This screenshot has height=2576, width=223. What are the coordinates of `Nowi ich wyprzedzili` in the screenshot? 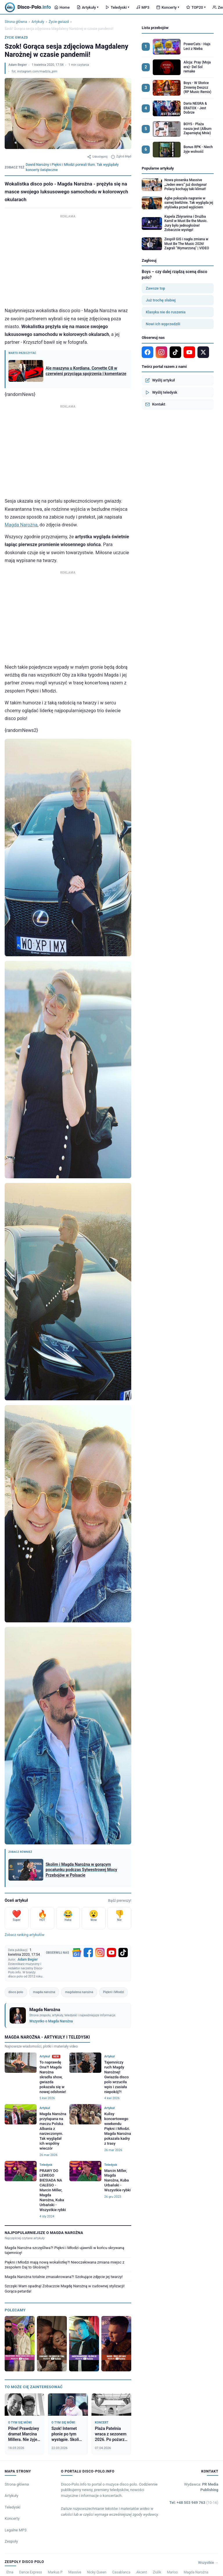 It's located at (163, 324).